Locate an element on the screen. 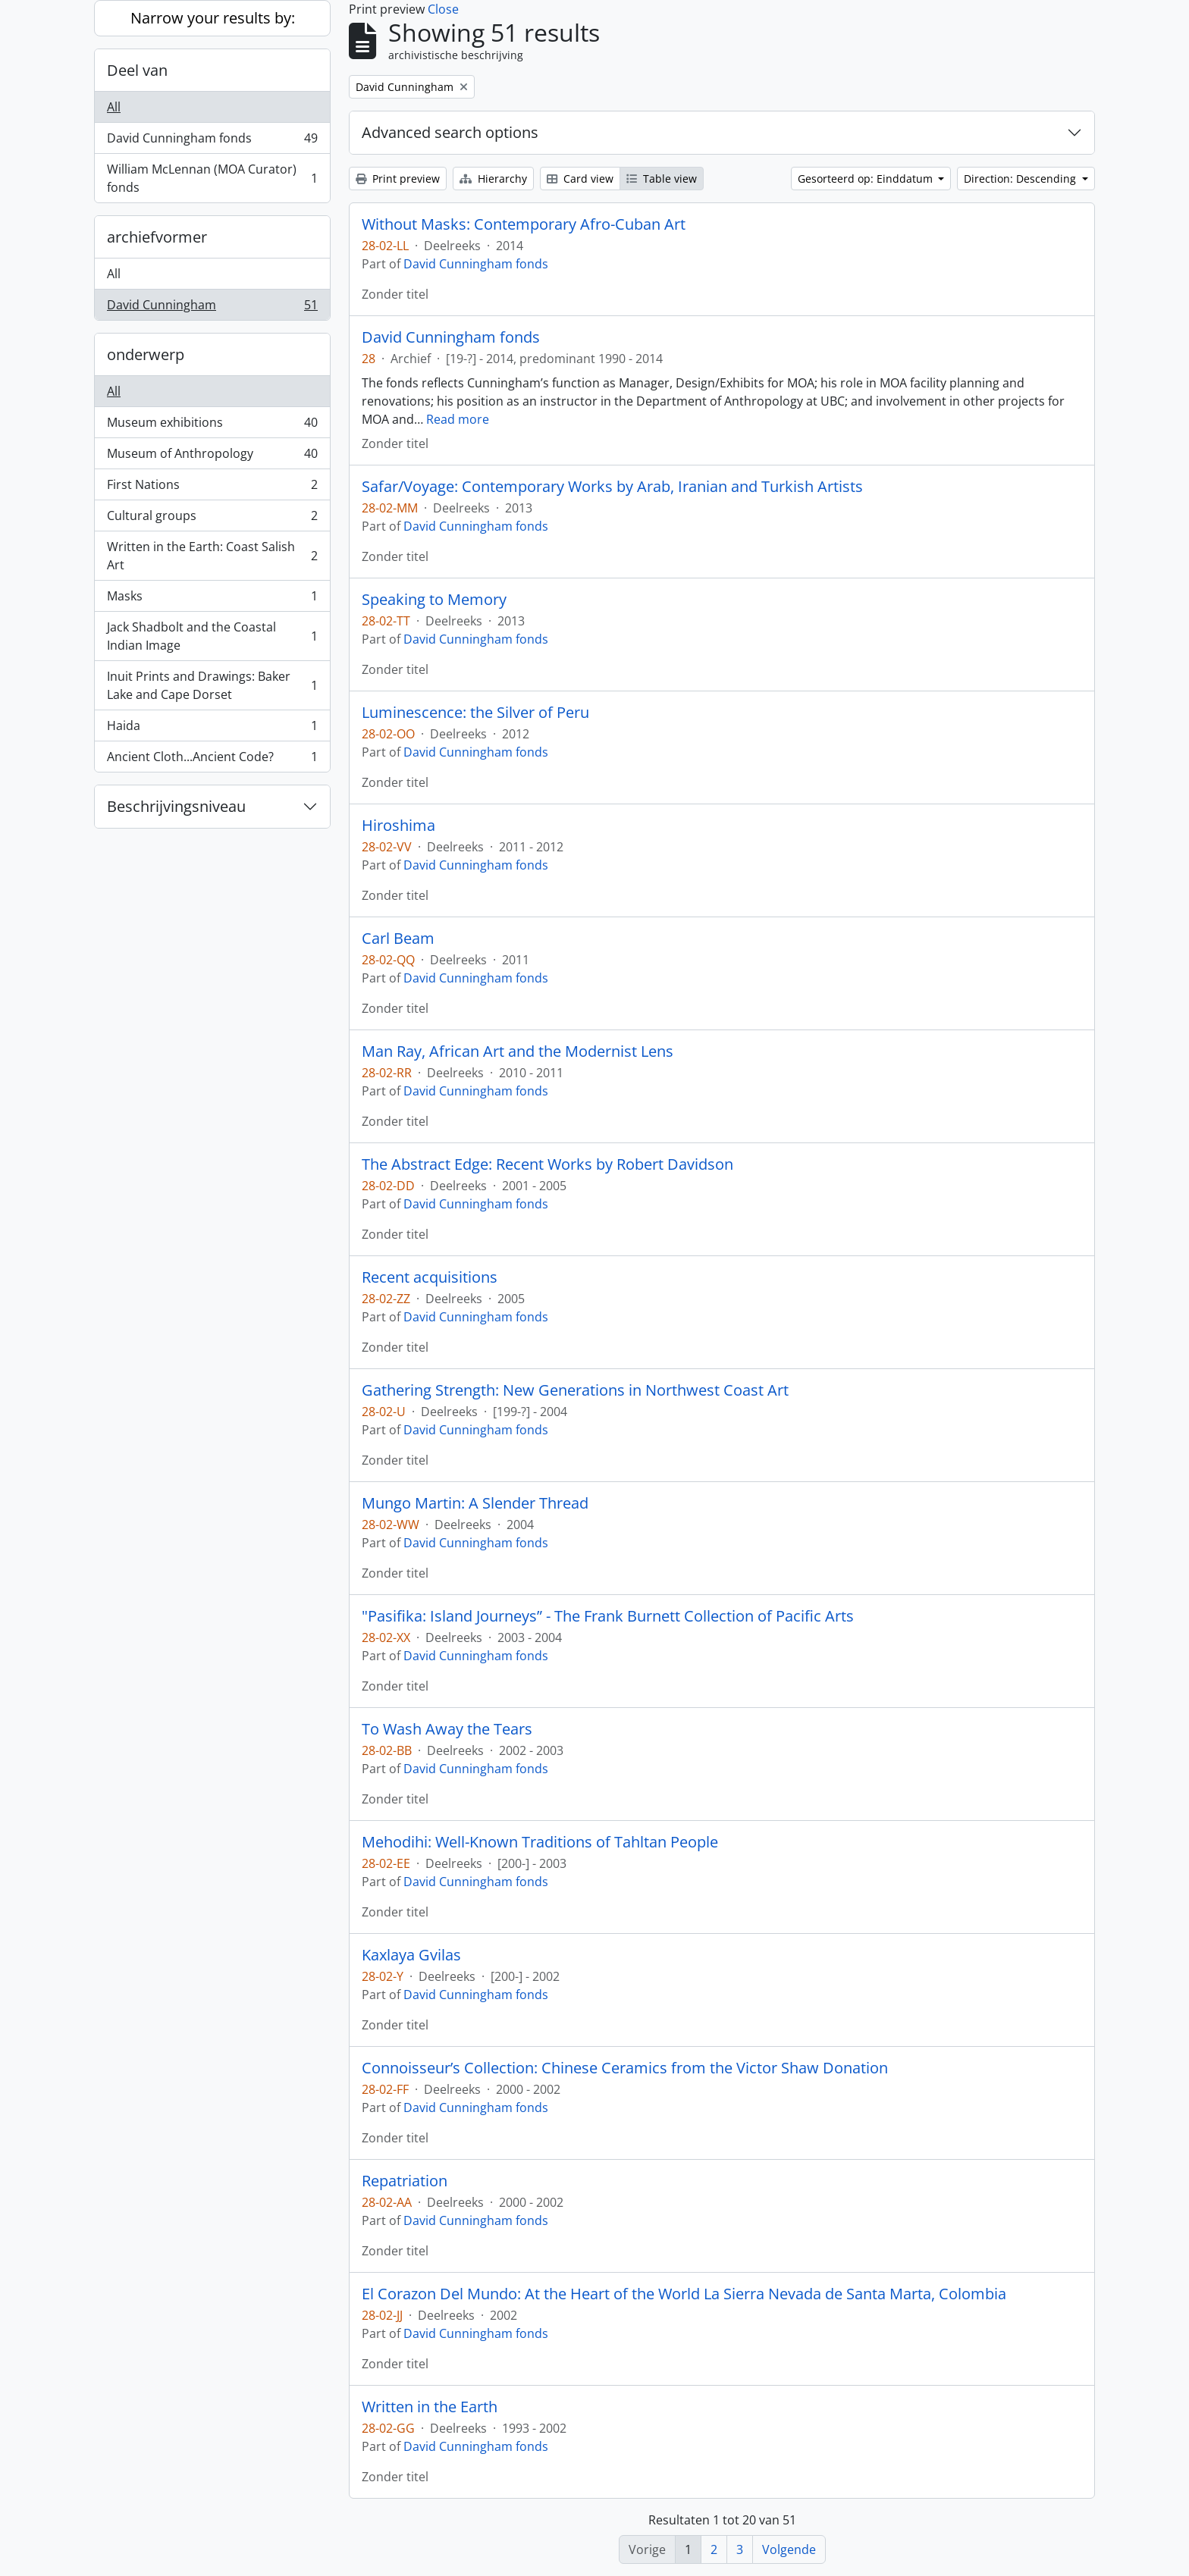 This screenshot has width=1189, height=2576. Written in the Earth is located at coordinates (429, 2407).